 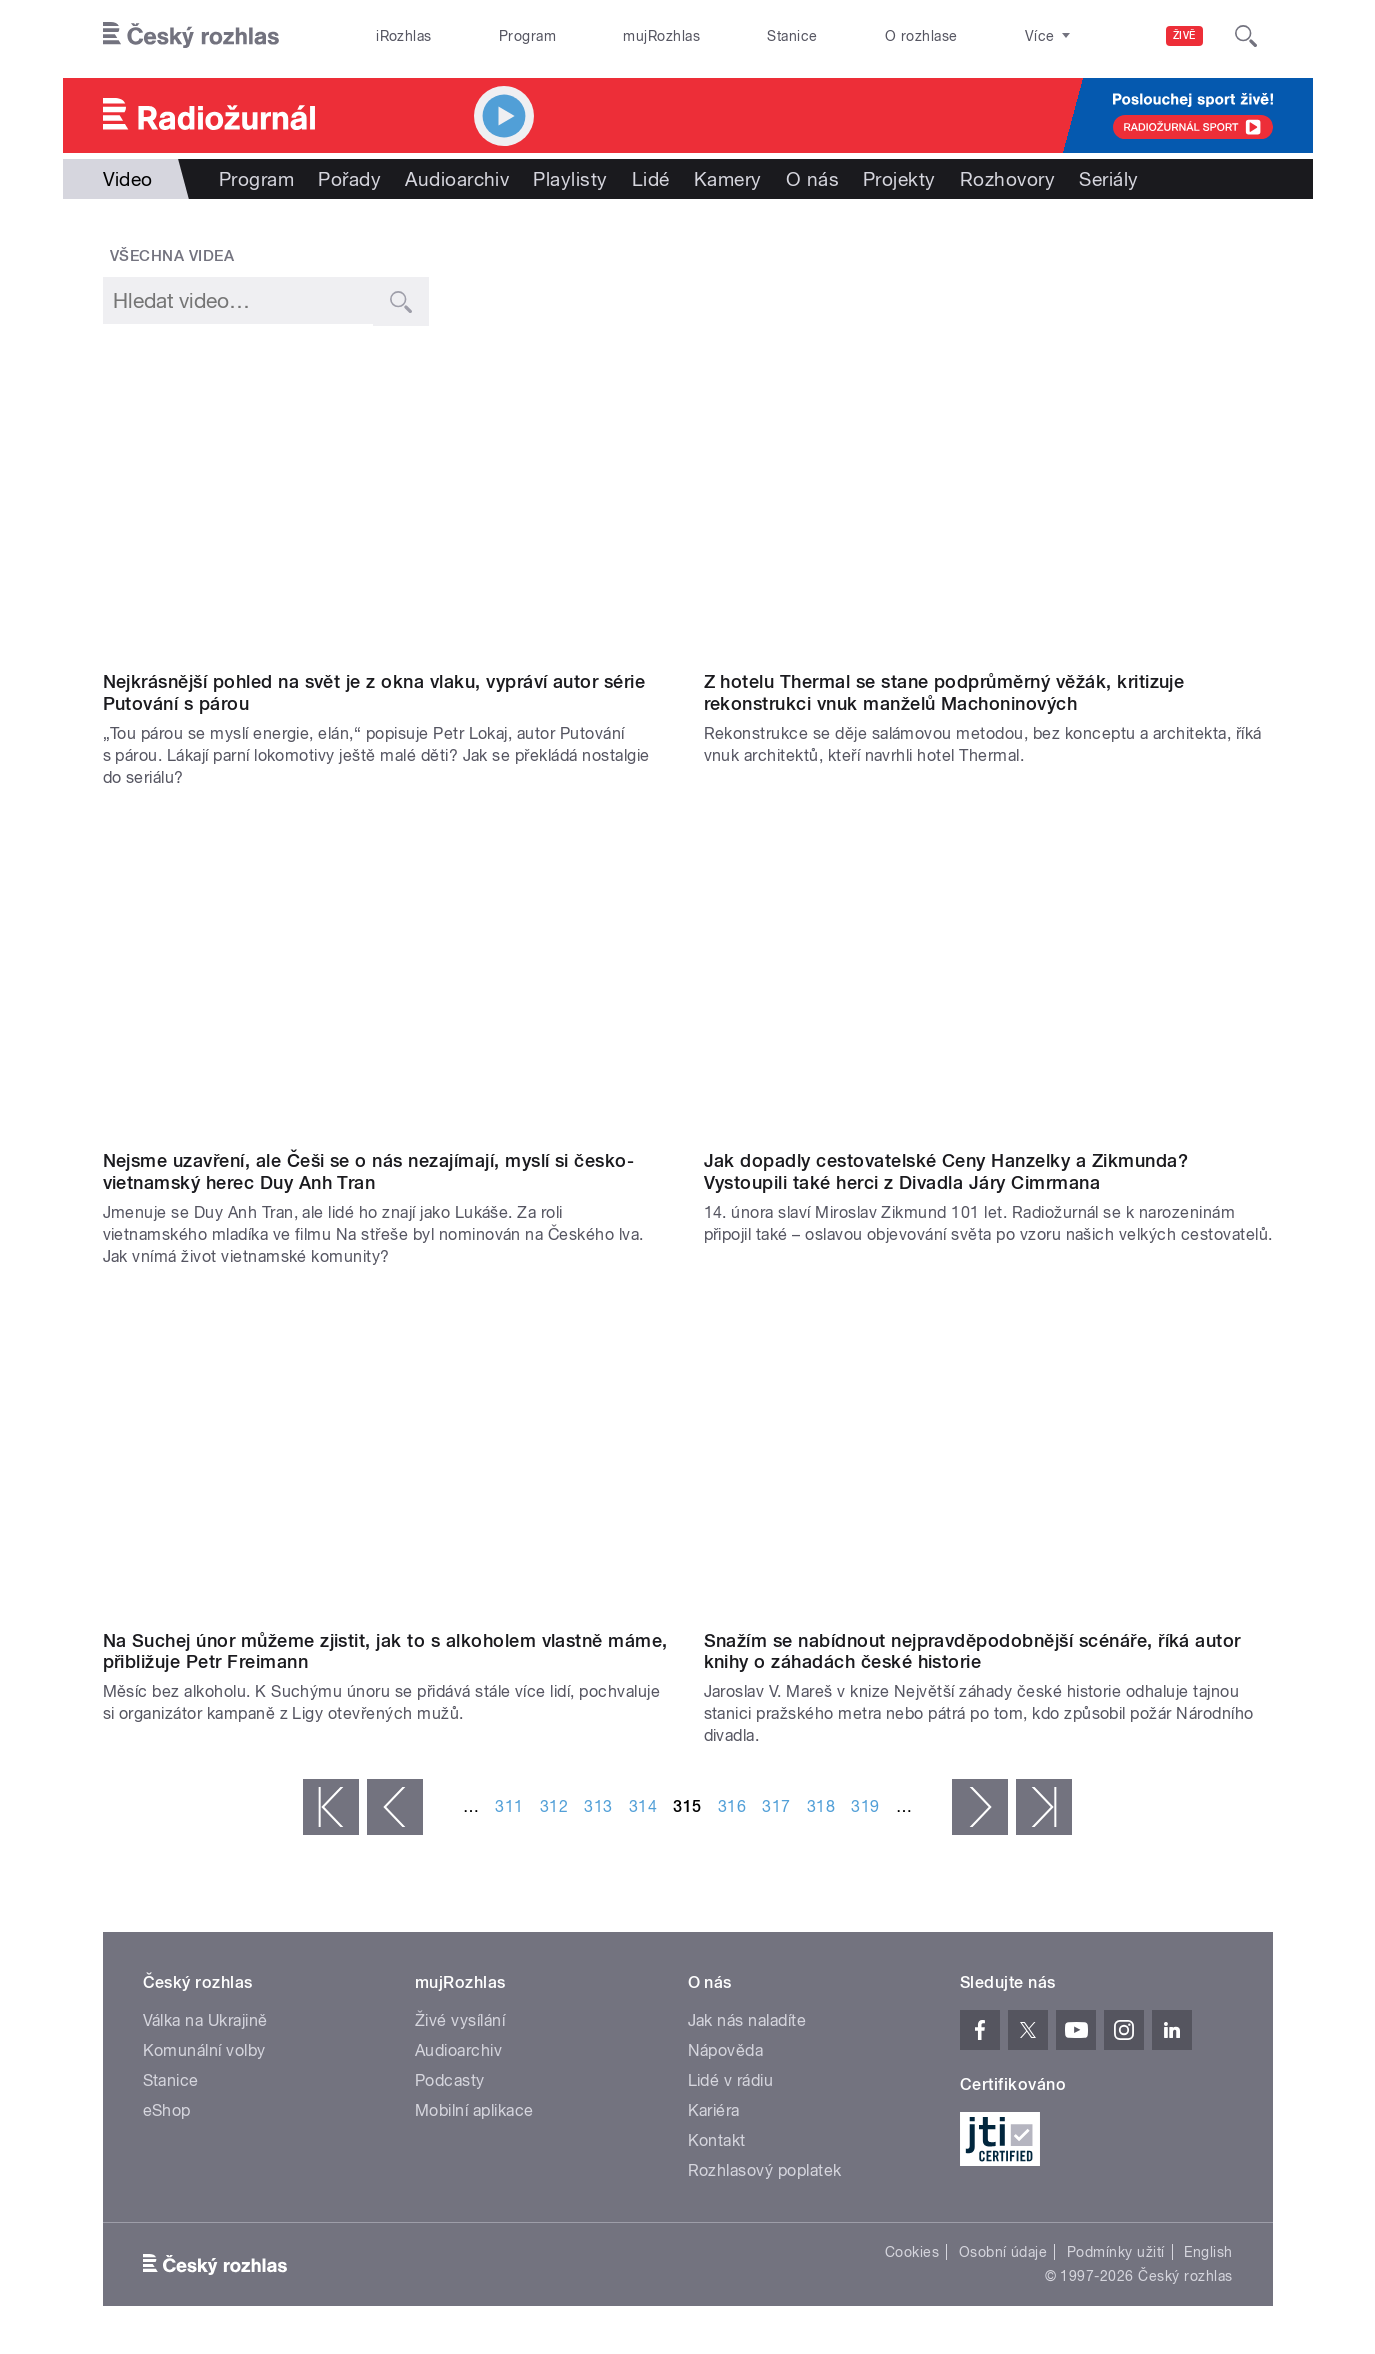 I want to click on Stanice, so click(x=792, y=36).